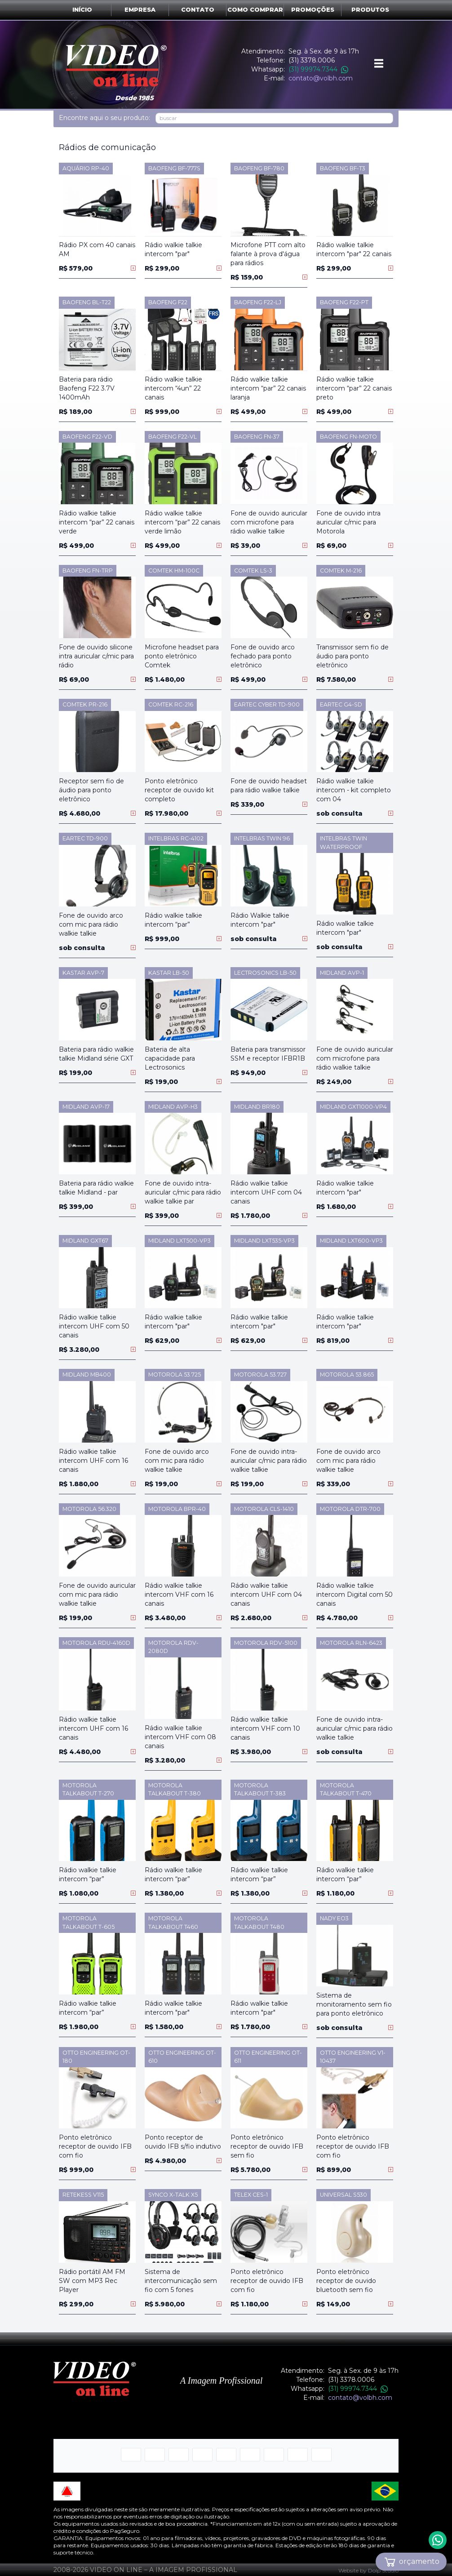  Describe the element at coordinates (139, 9) in the screenshot. I see `Empresa` at that location.